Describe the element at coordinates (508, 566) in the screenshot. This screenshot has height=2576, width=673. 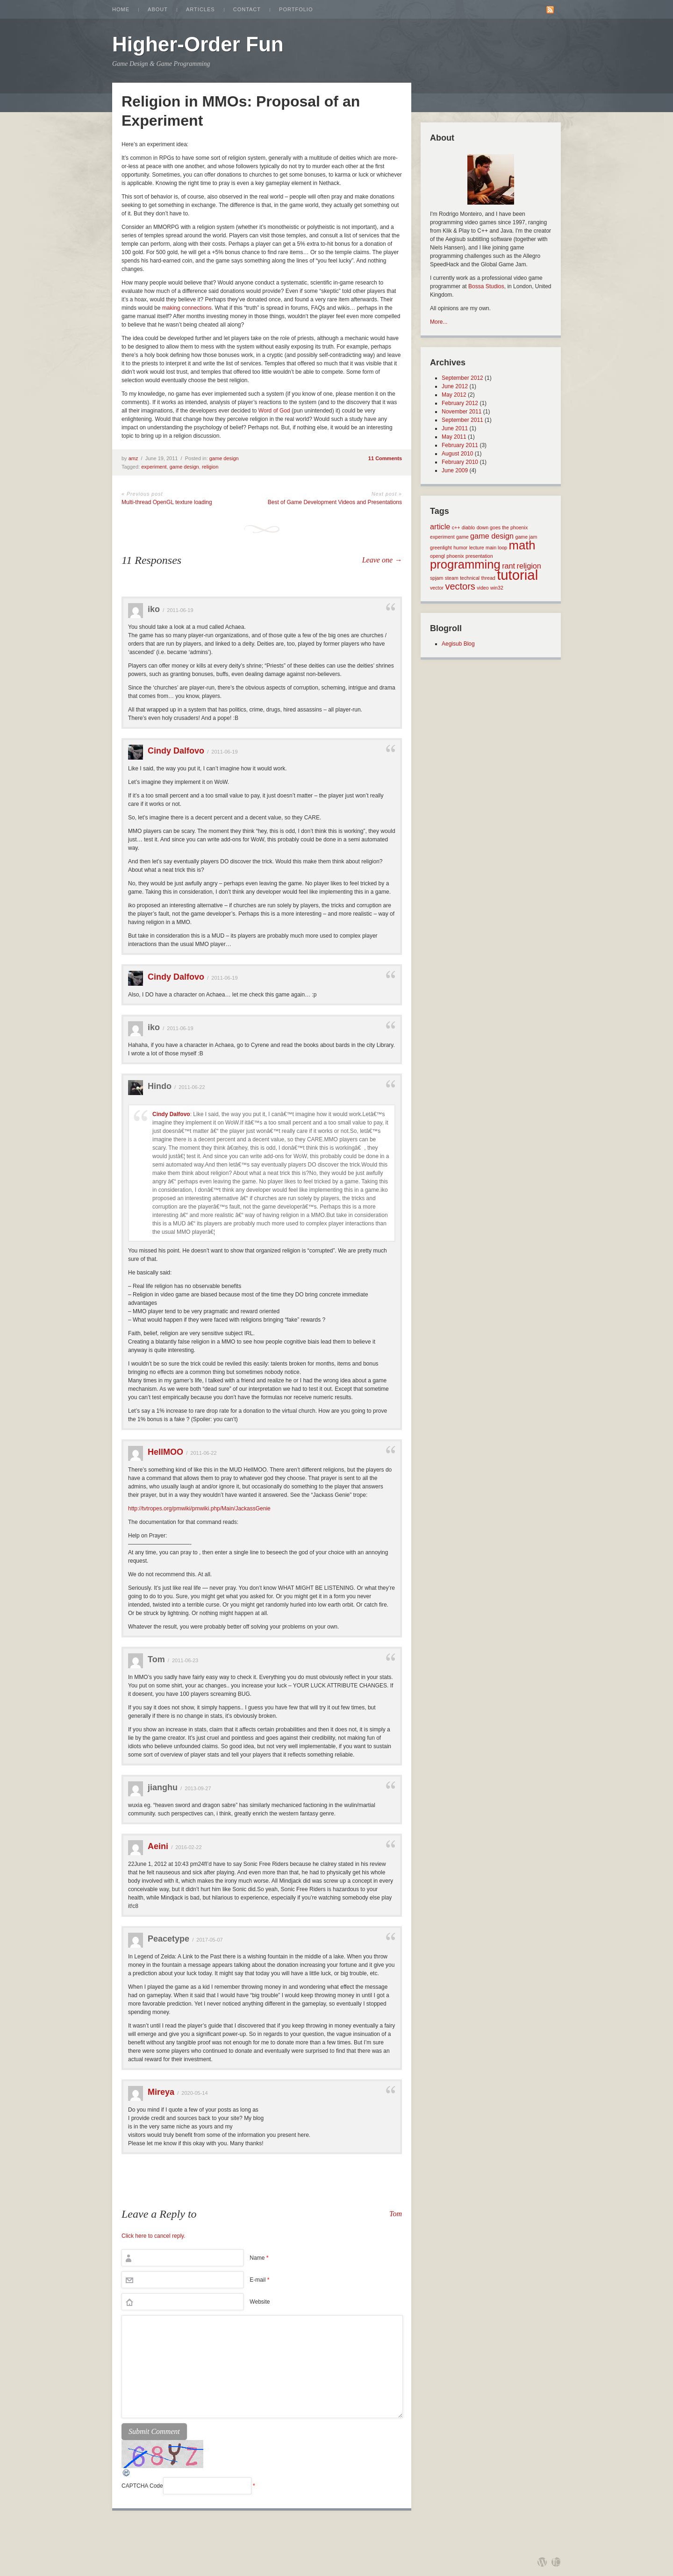
I see `rant` at that location.